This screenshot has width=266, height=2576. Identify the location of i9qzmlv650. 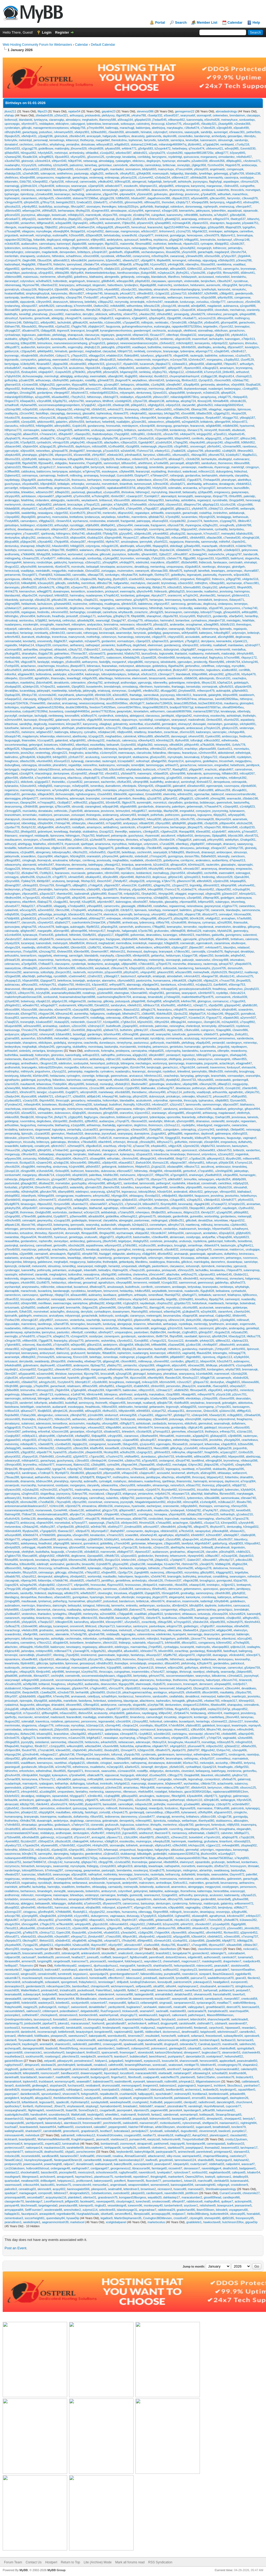
(46, 1100).